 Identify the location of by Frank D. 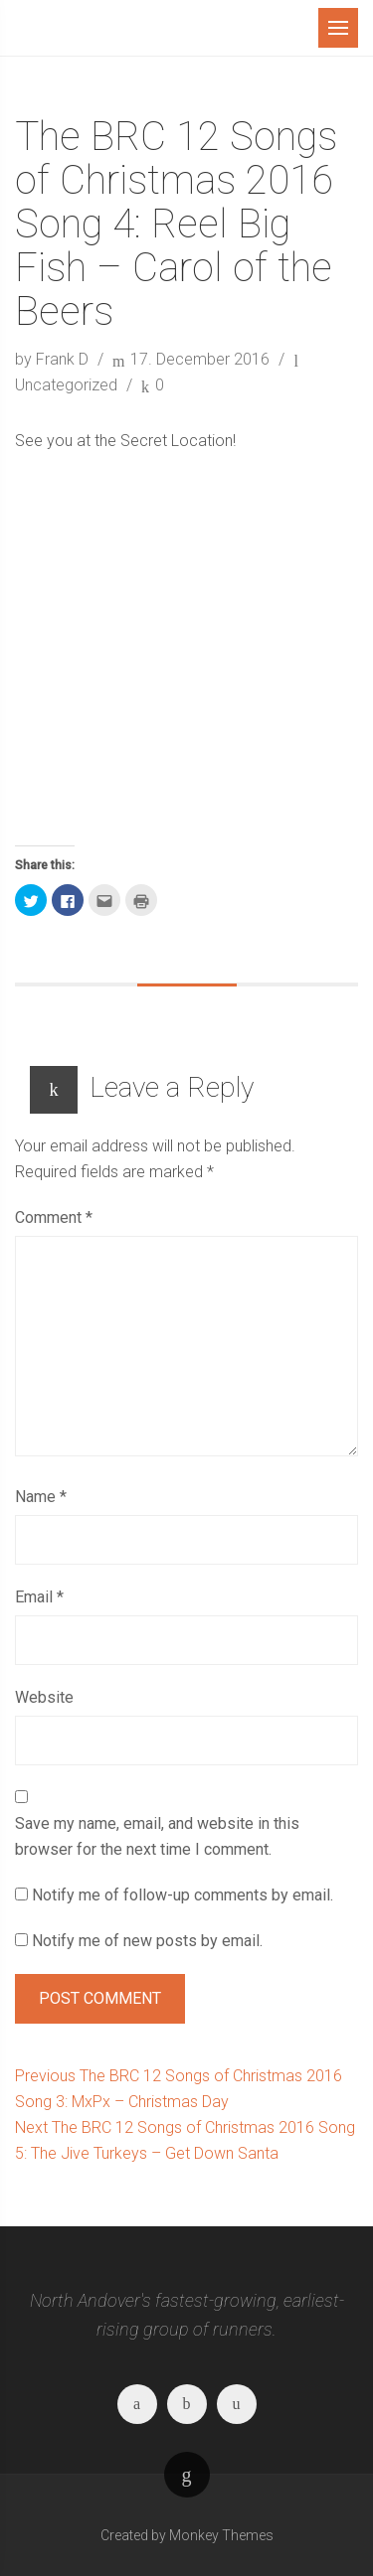
(54, 359).